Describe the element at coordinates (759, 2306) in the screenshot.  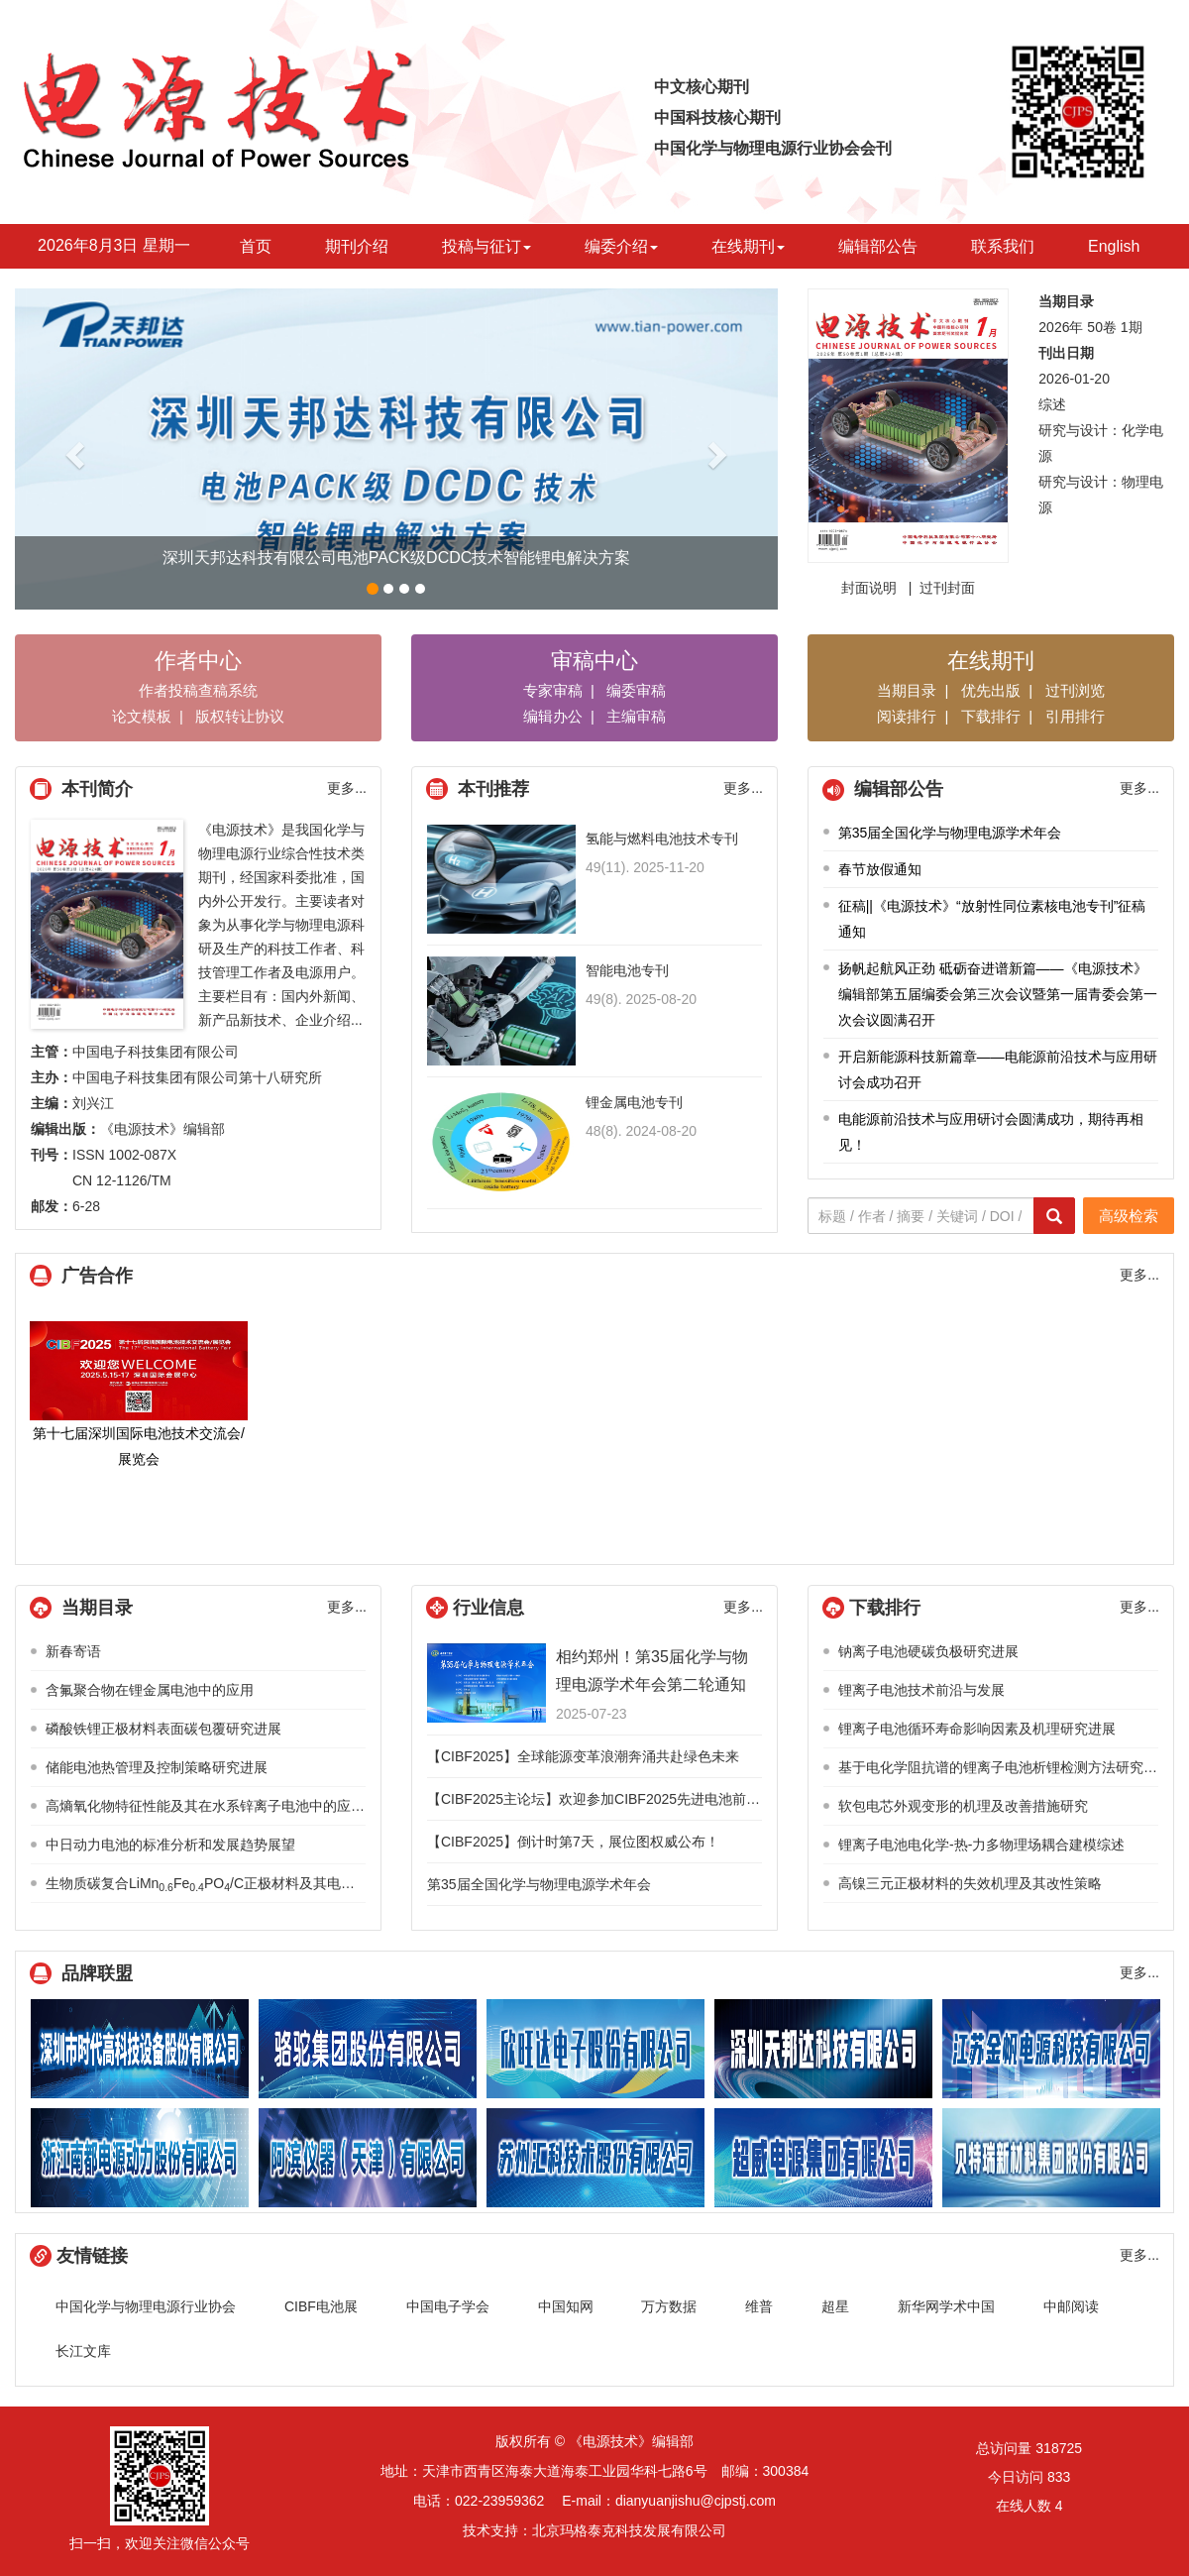
I see `维普` at that location.